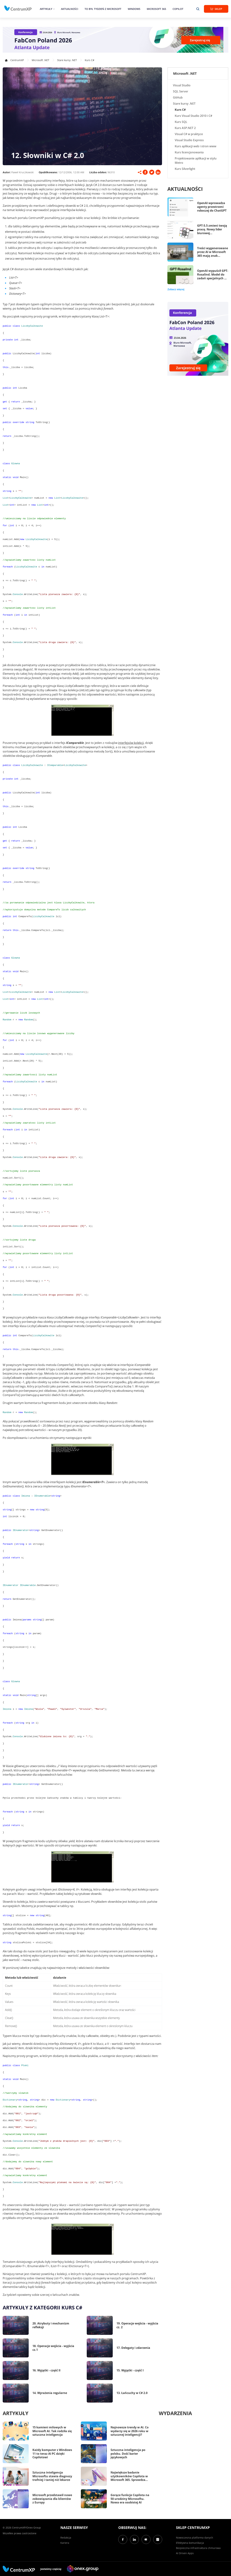  Describe the element at coordinates (156, 9) in the screenshot. I see `Microsoft 365` at that location.